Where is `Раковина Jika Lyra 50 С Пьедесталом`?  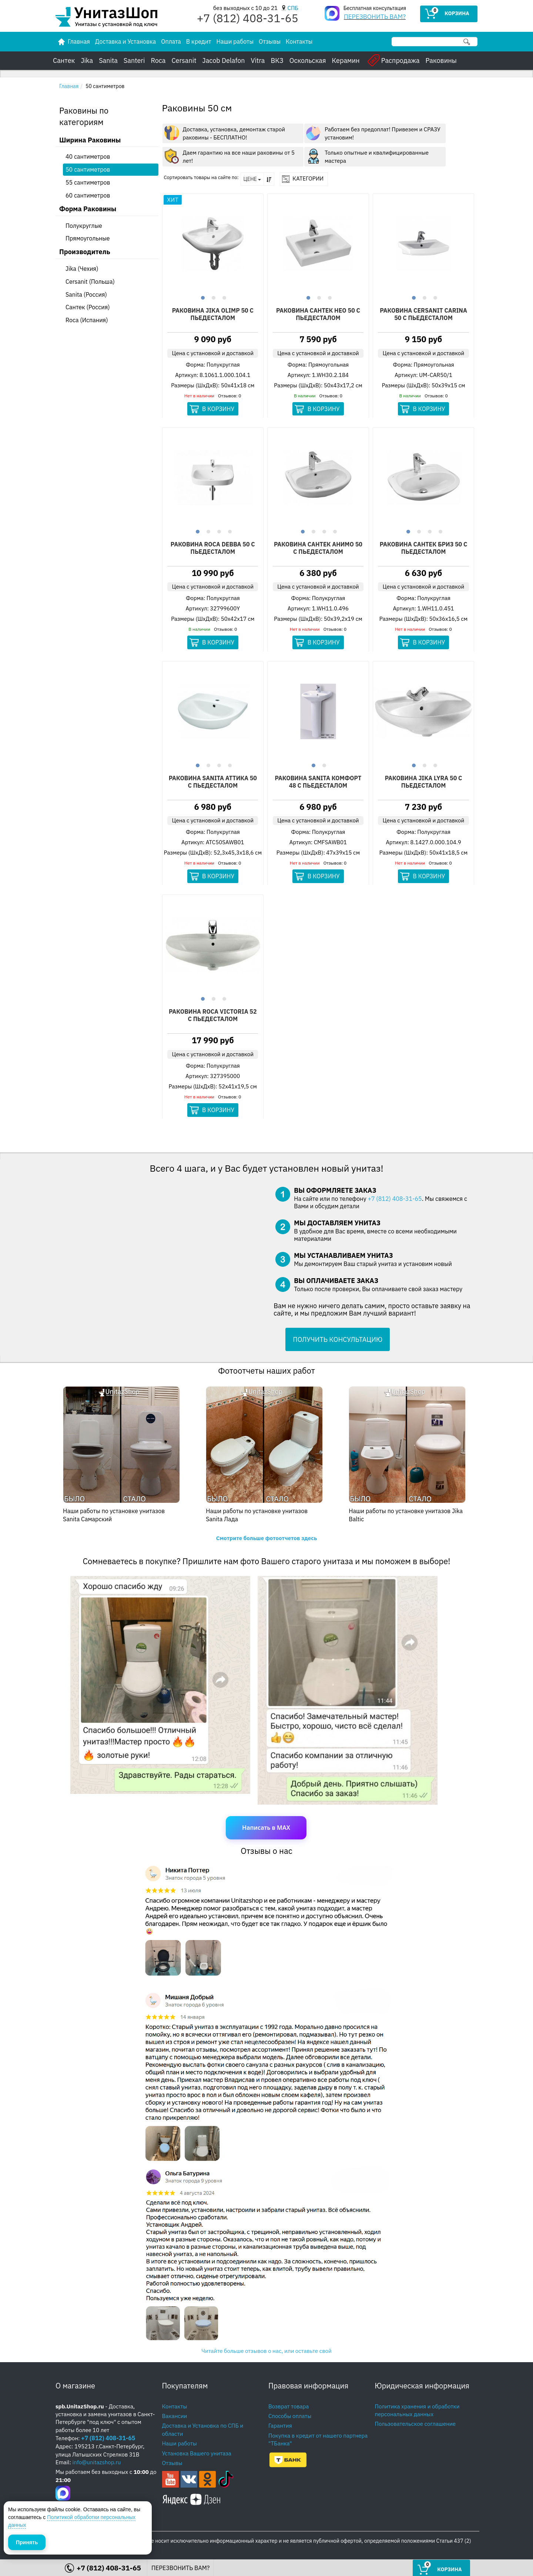 Раковина Jika Lyra 50 С Пьедесталом is located at coordinates (423, 781).